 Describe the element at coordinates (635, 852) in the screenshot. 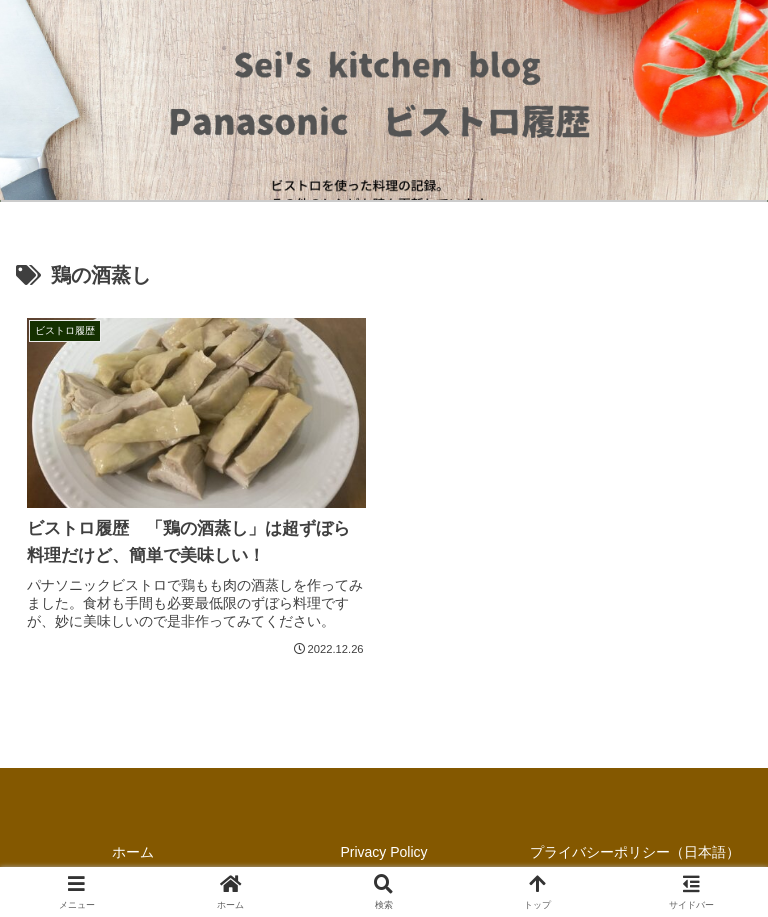

I see `プライバシーポリシー（日本語）` at that location.